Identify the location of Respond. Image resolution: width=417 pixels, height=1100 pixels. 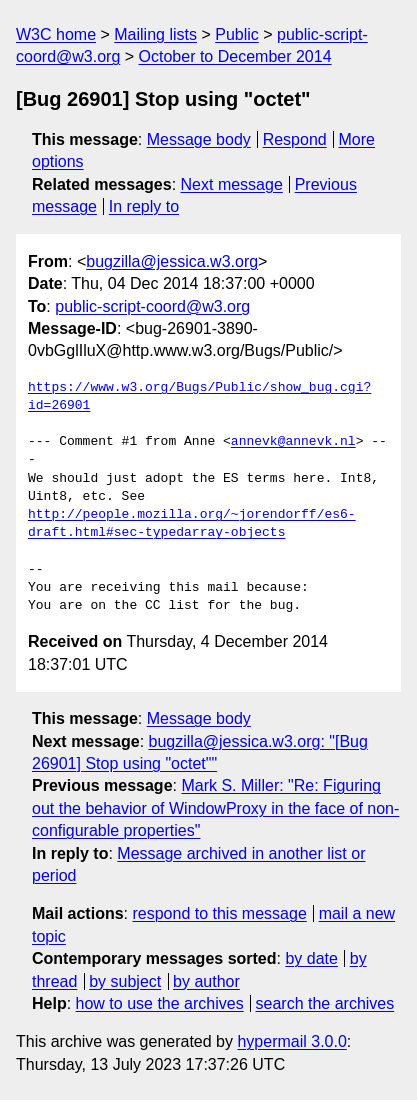
(295, 139).